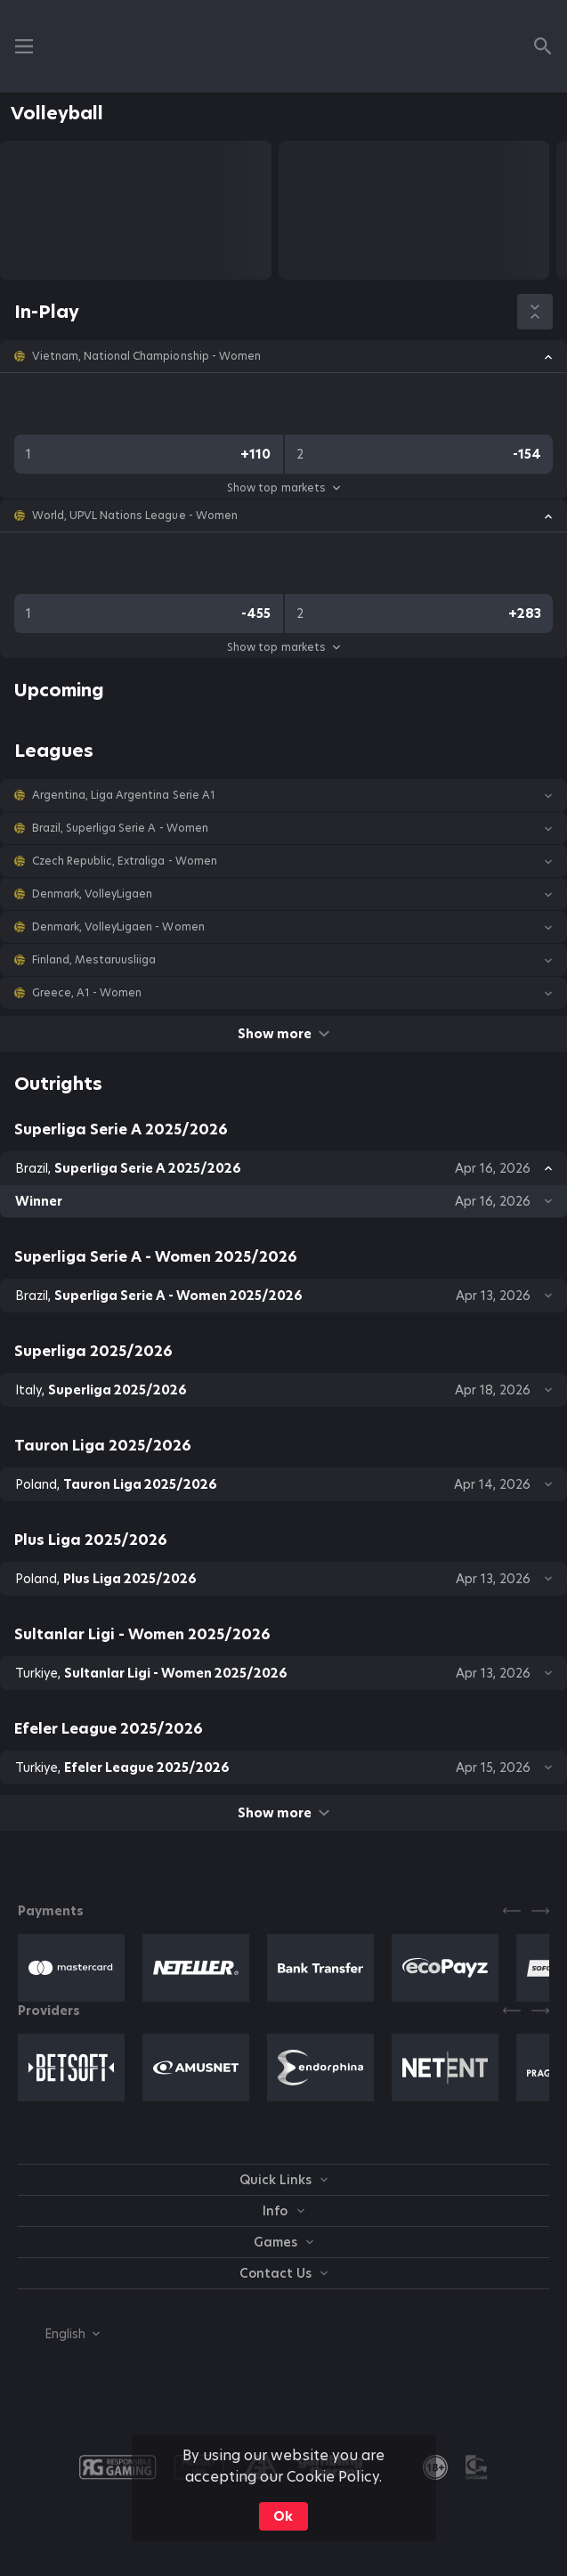 The height and width of the screenshot is (2576, 567). Describe the element at coordinates (540, 1911) in the screenshot. I see `[Next]` at that location.